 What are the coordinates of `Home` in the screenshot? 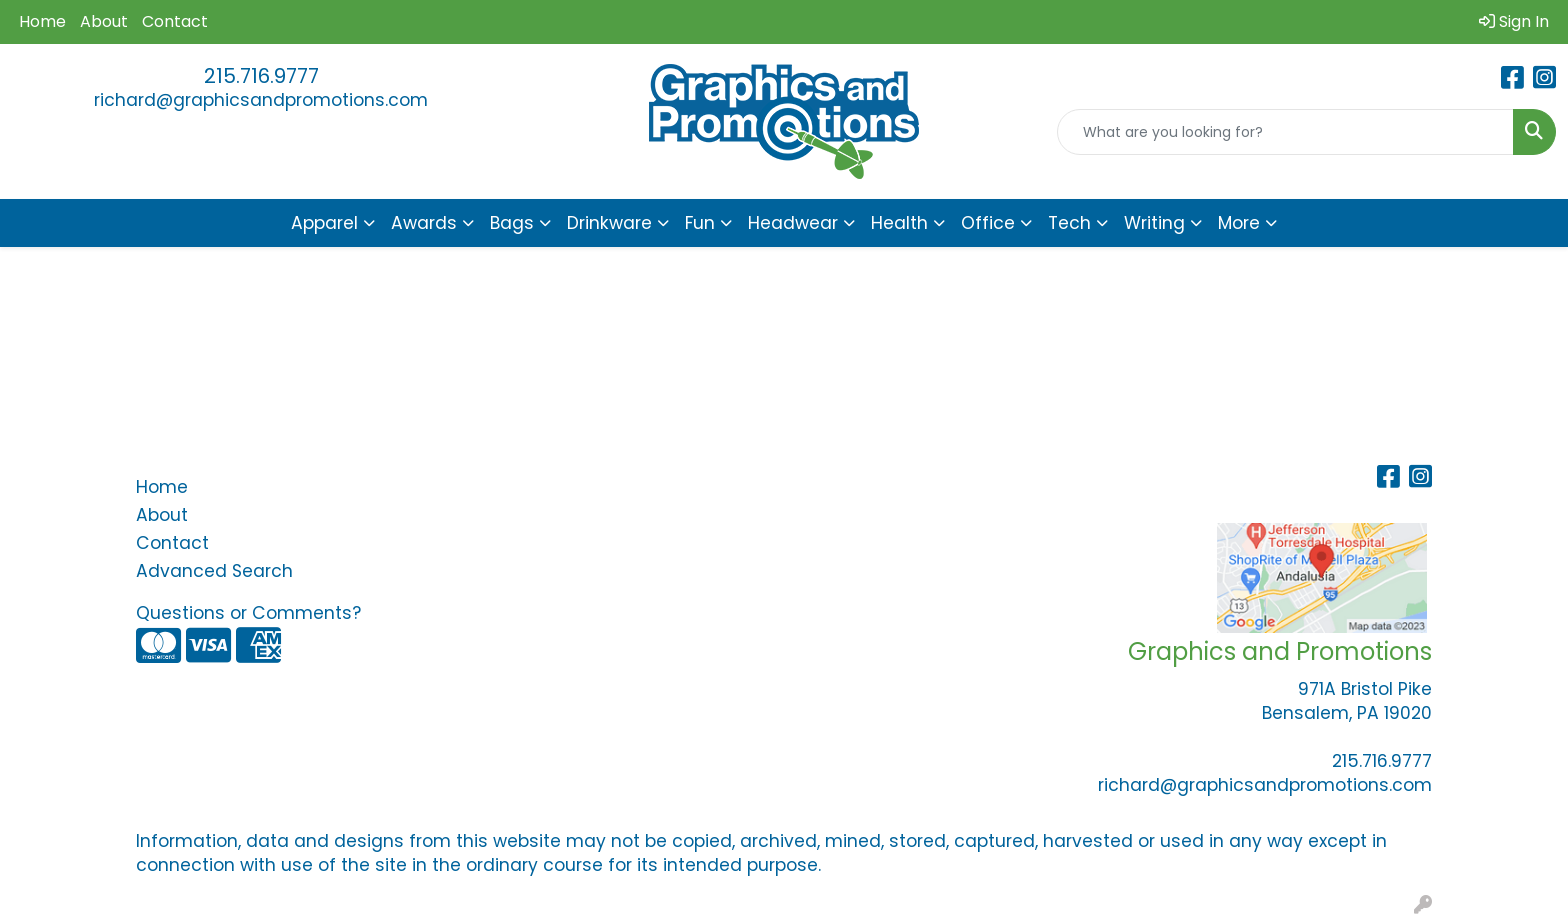 It's located at (42, 21).